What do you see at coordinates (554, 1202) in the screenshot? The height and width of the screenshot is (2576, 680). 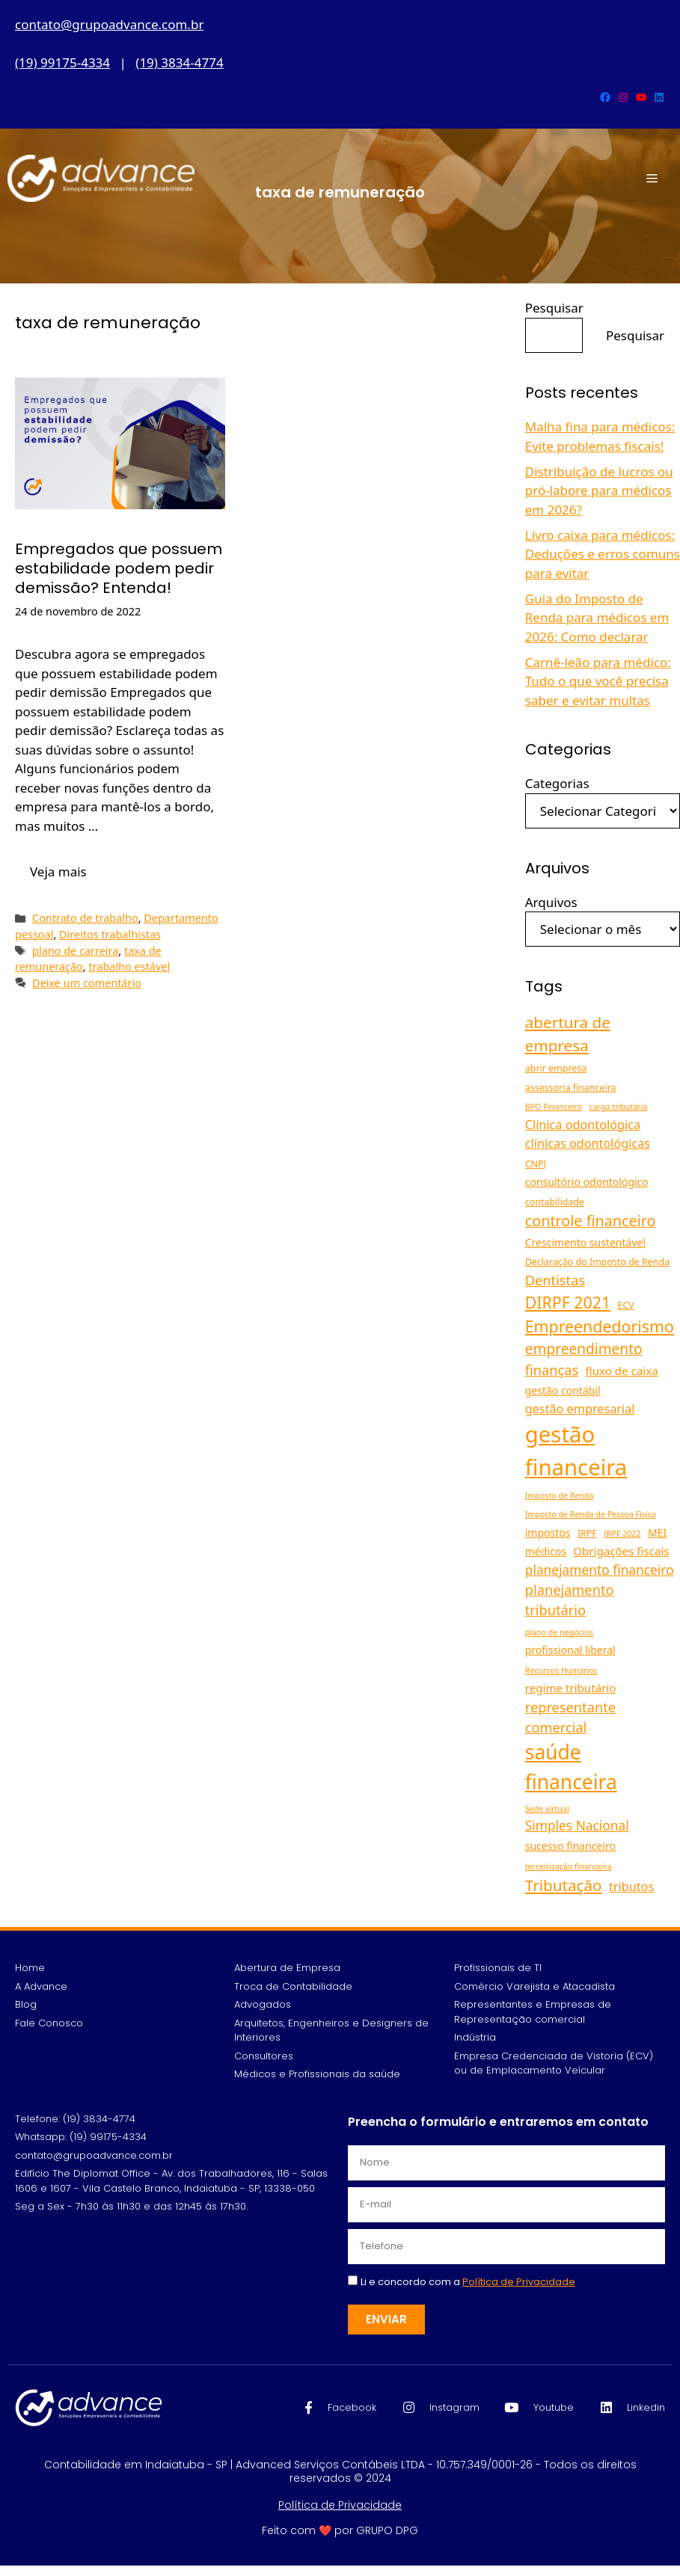 I see `contabilidade [contabilidade (5 itens)]` at bounding box center [554, 1202].